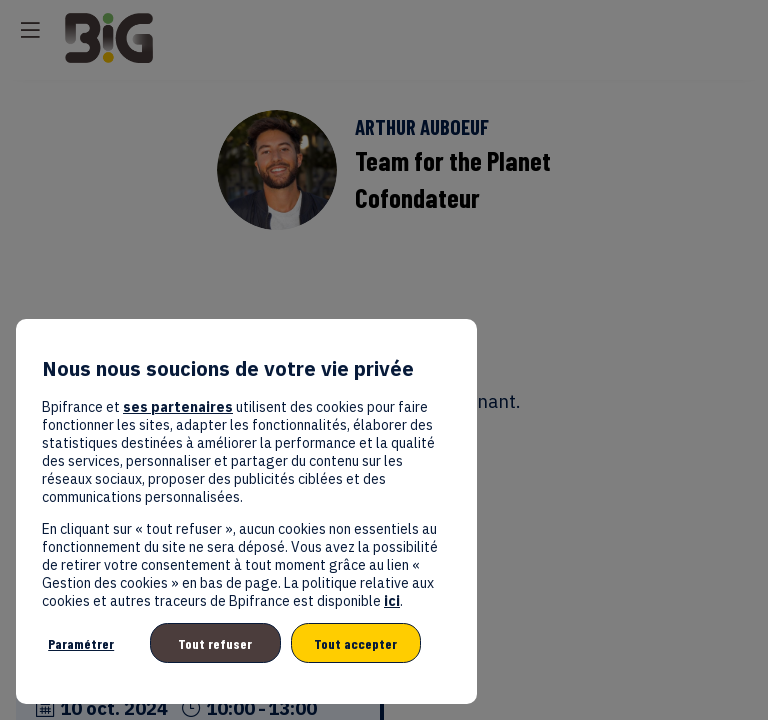  What do you see at coordinates (81, 643) in the screenshot?
I see `Paramétrer [listitem]` at bounding box center [81, 643].